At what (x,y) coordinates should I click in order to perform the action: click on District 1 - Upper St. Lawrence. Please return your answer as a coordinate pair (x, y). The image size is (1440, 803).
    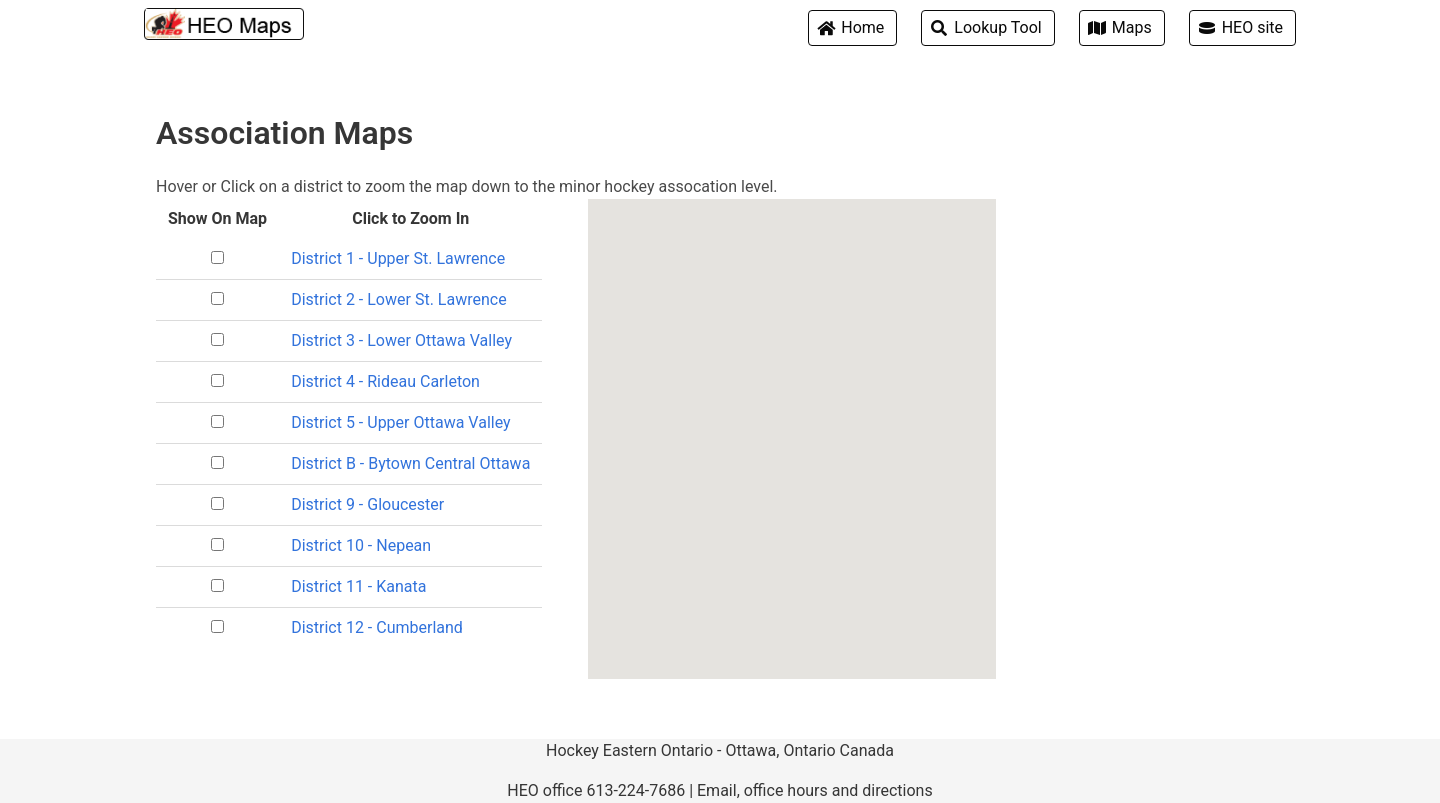
    Looking at the image, I should click on (398, 258).